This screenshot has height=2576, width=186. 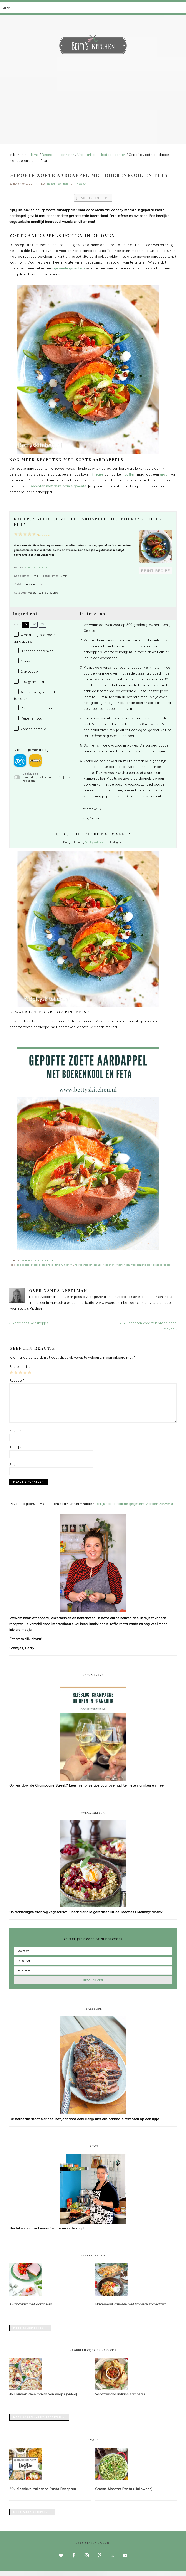 What do you see at coordinates (38, 1260) in the screenshot?
I see `Vegetarische Hoofdgerechten` at bounding box center [38, 1260].